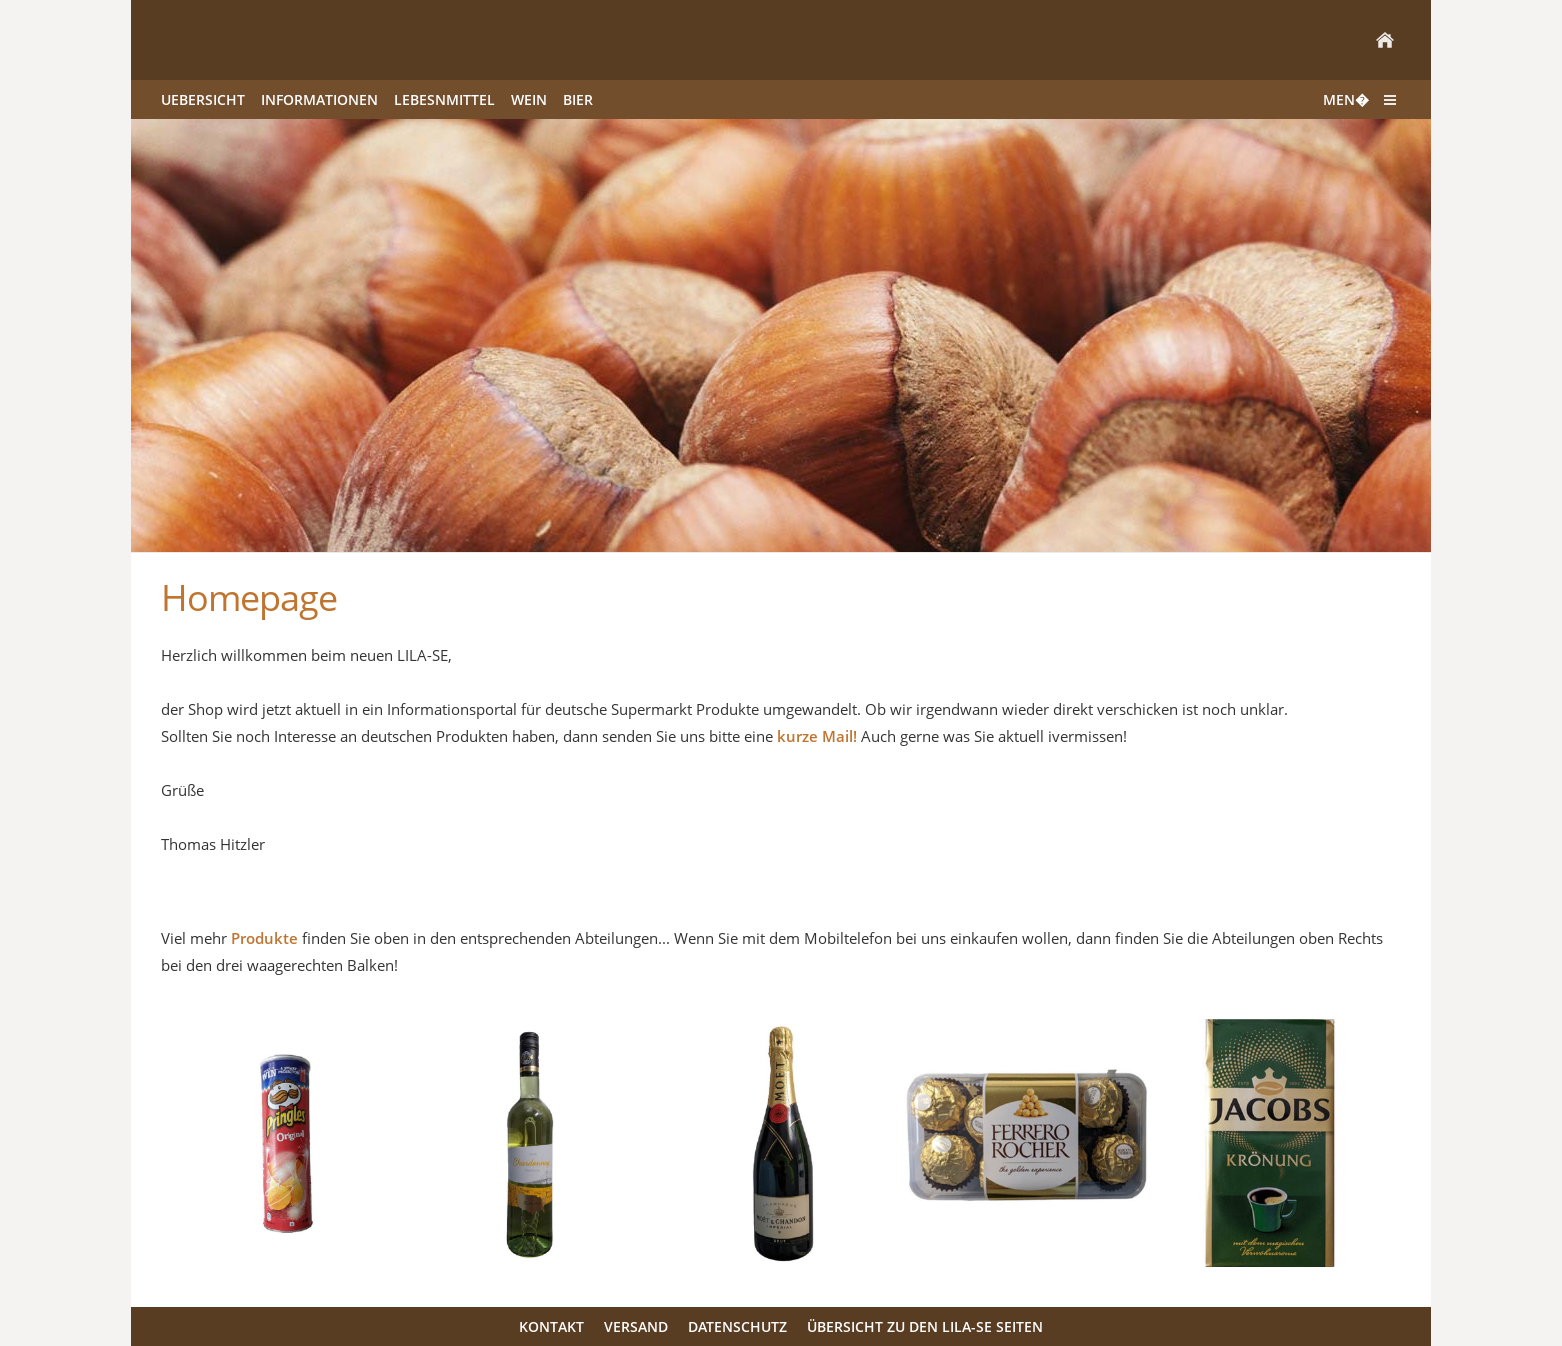  Describe the element at coordinates (737, 1326) in the screenshot. I see `Datenschutz` at that location.